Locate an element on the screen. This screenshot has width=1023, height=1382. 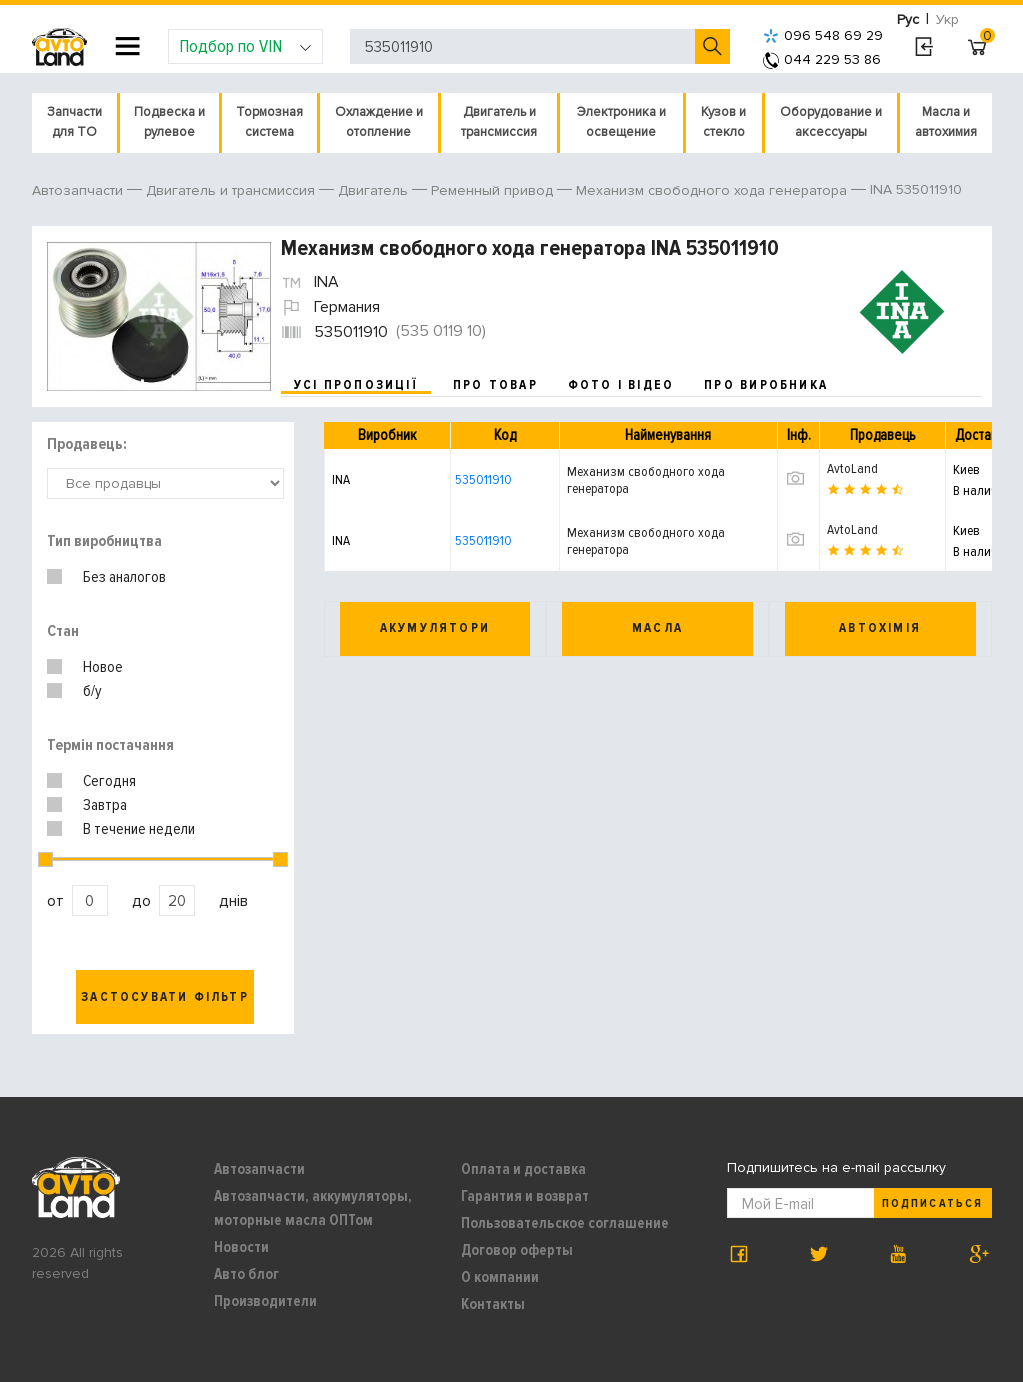
Контакты is located at coordinates (493, 1304).